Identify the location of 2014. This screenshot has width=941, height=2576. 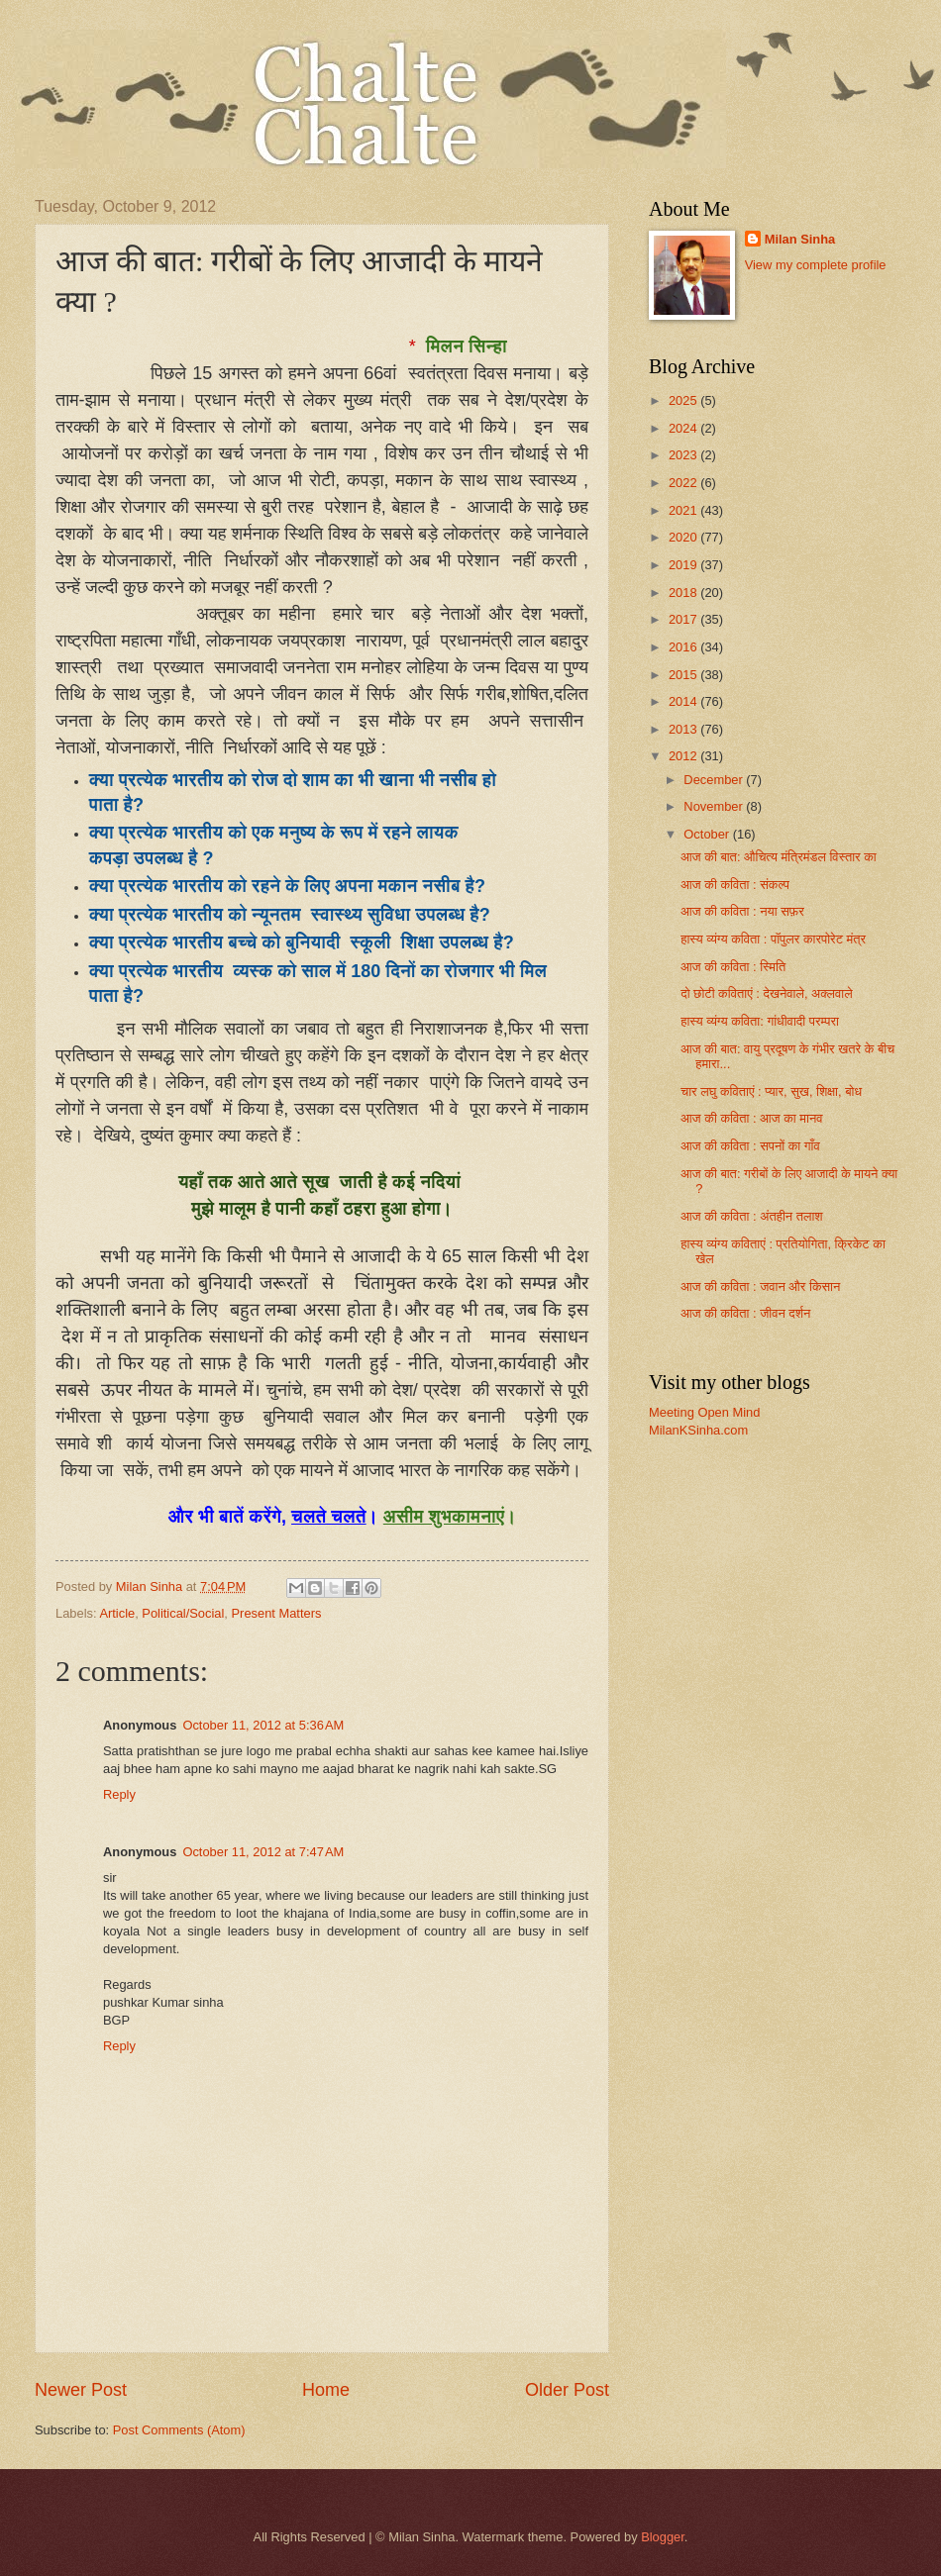
(684, 701).